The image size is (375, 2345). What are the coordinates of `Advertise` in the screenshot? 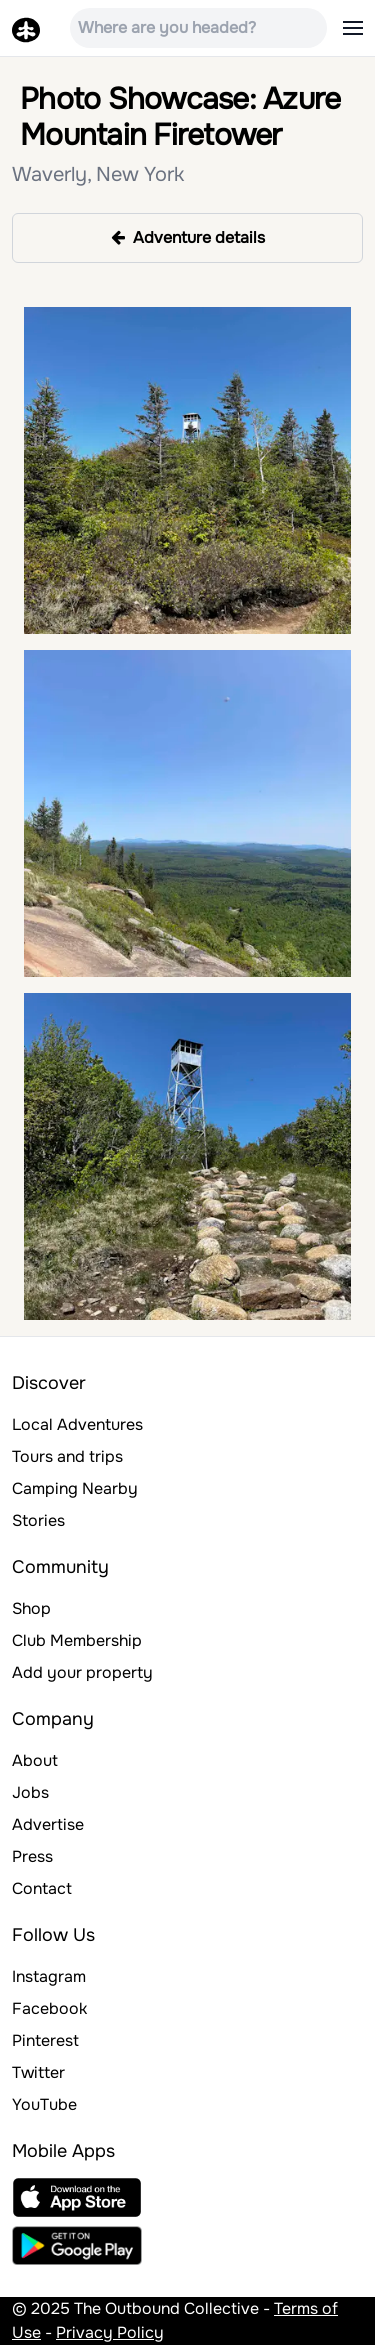 It's located at (48, 1824).